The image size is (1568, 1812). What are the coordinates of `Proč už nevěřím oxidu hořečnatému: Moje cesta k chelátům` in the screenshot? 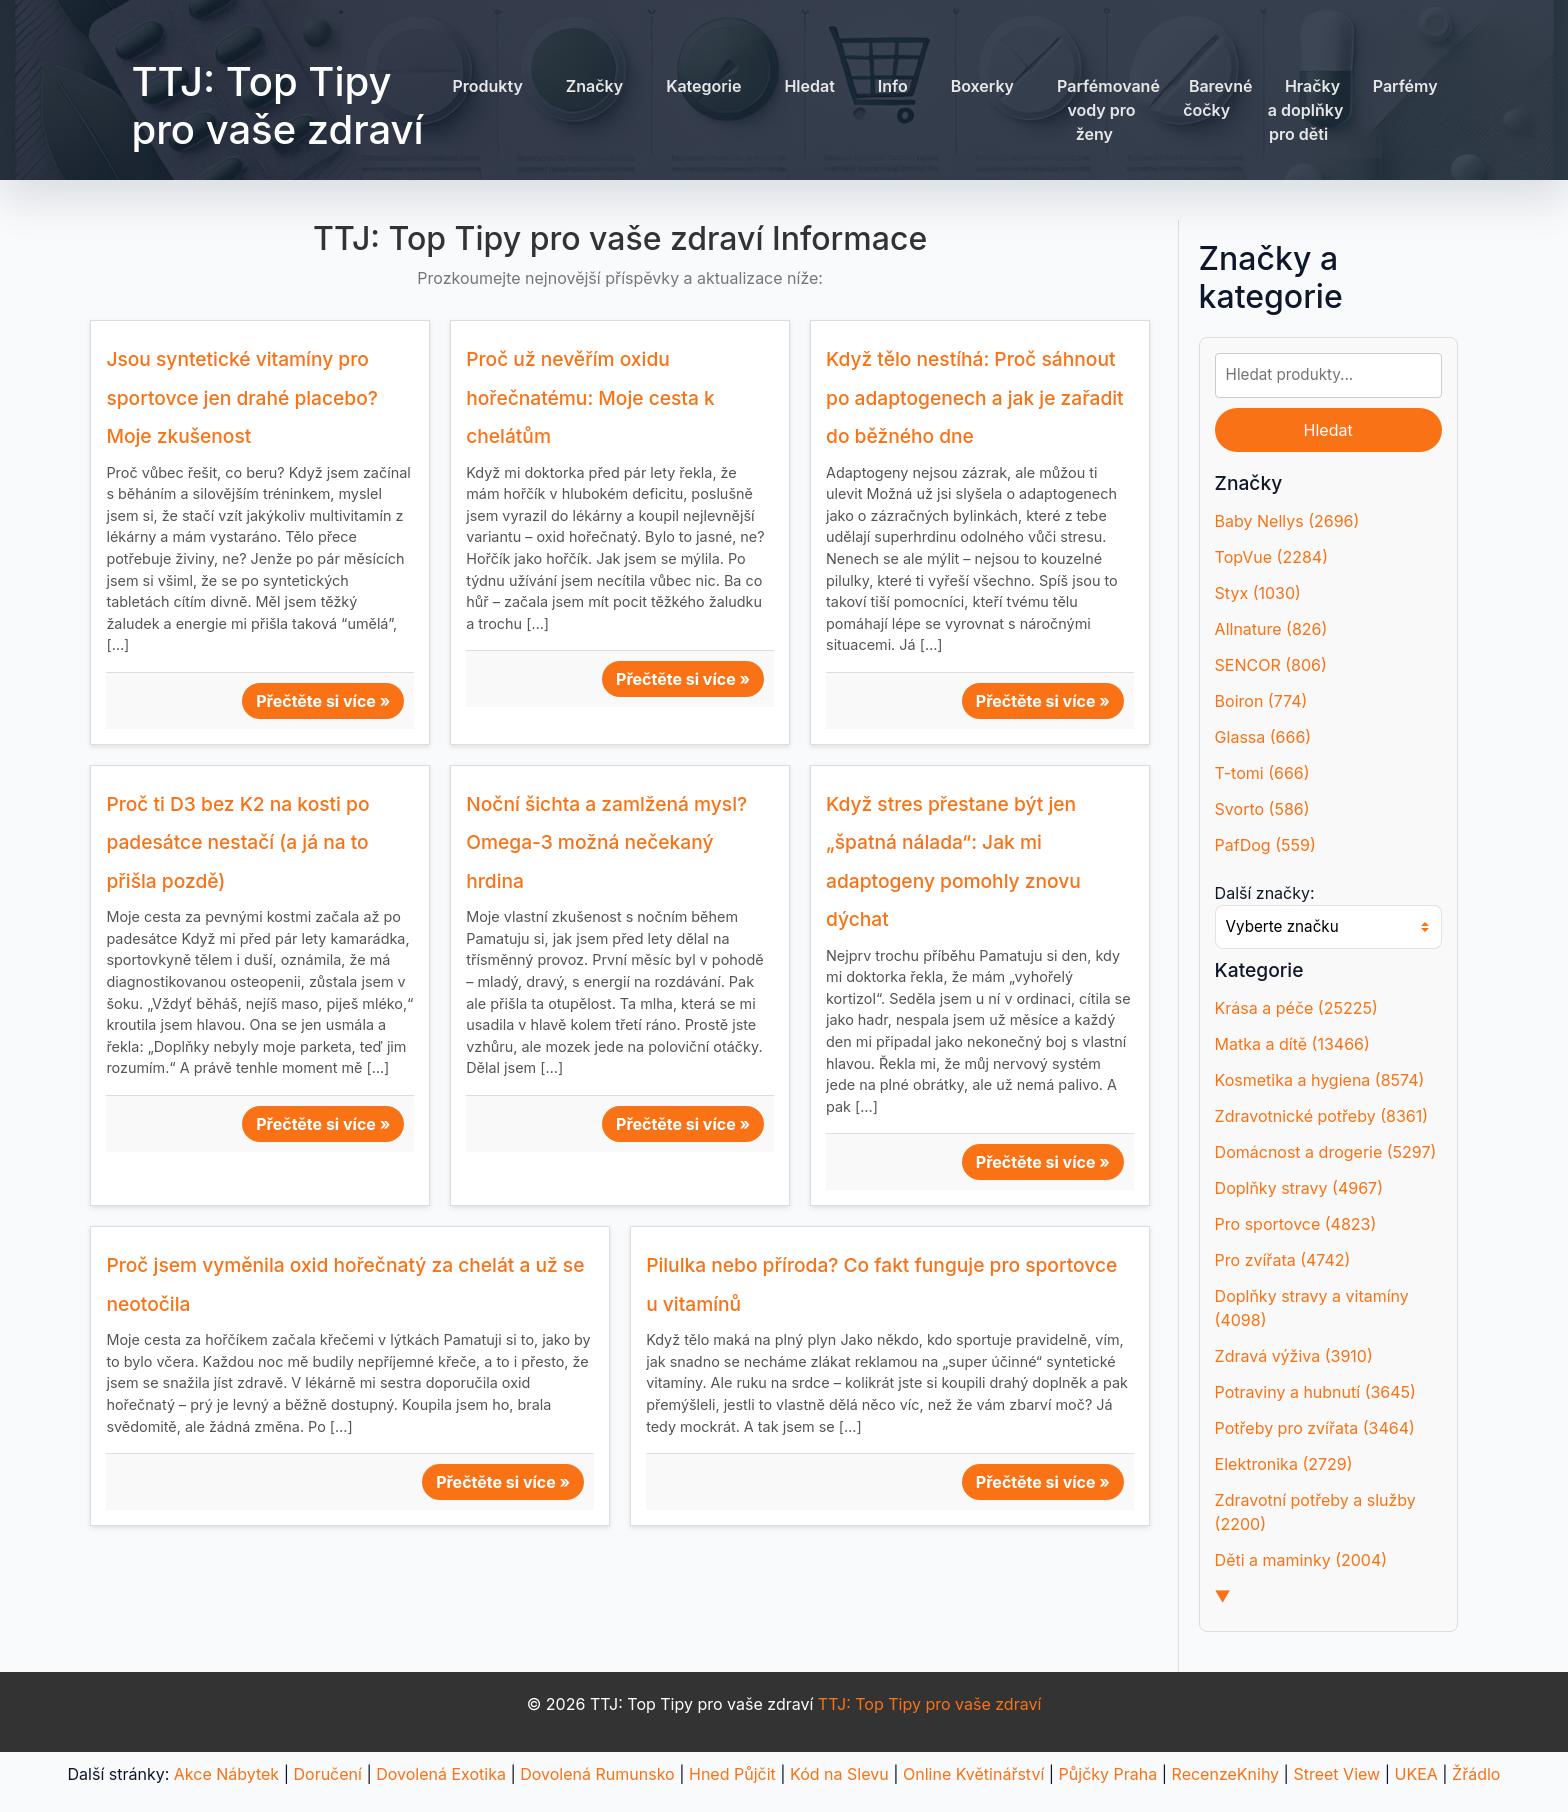 It's located at (590, 397).